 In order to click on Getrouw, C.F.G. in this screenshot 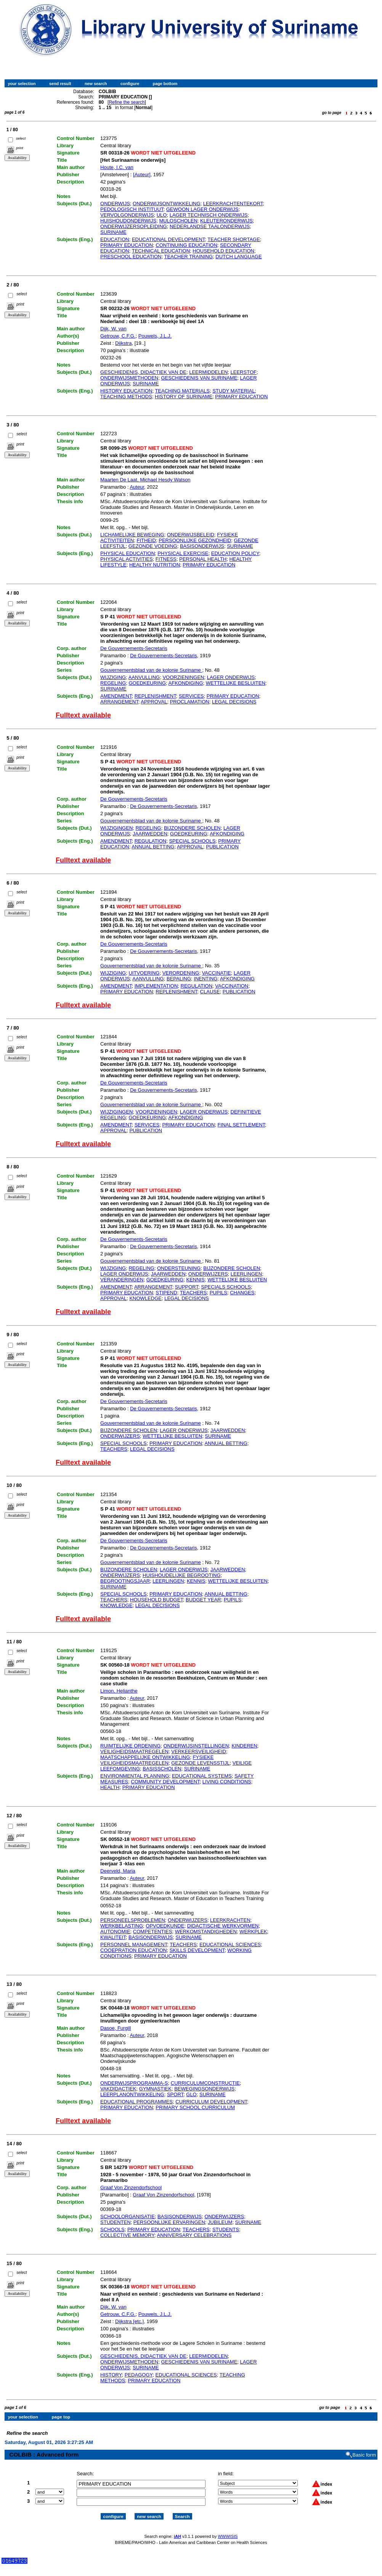, I will do `click(117, 336)`.